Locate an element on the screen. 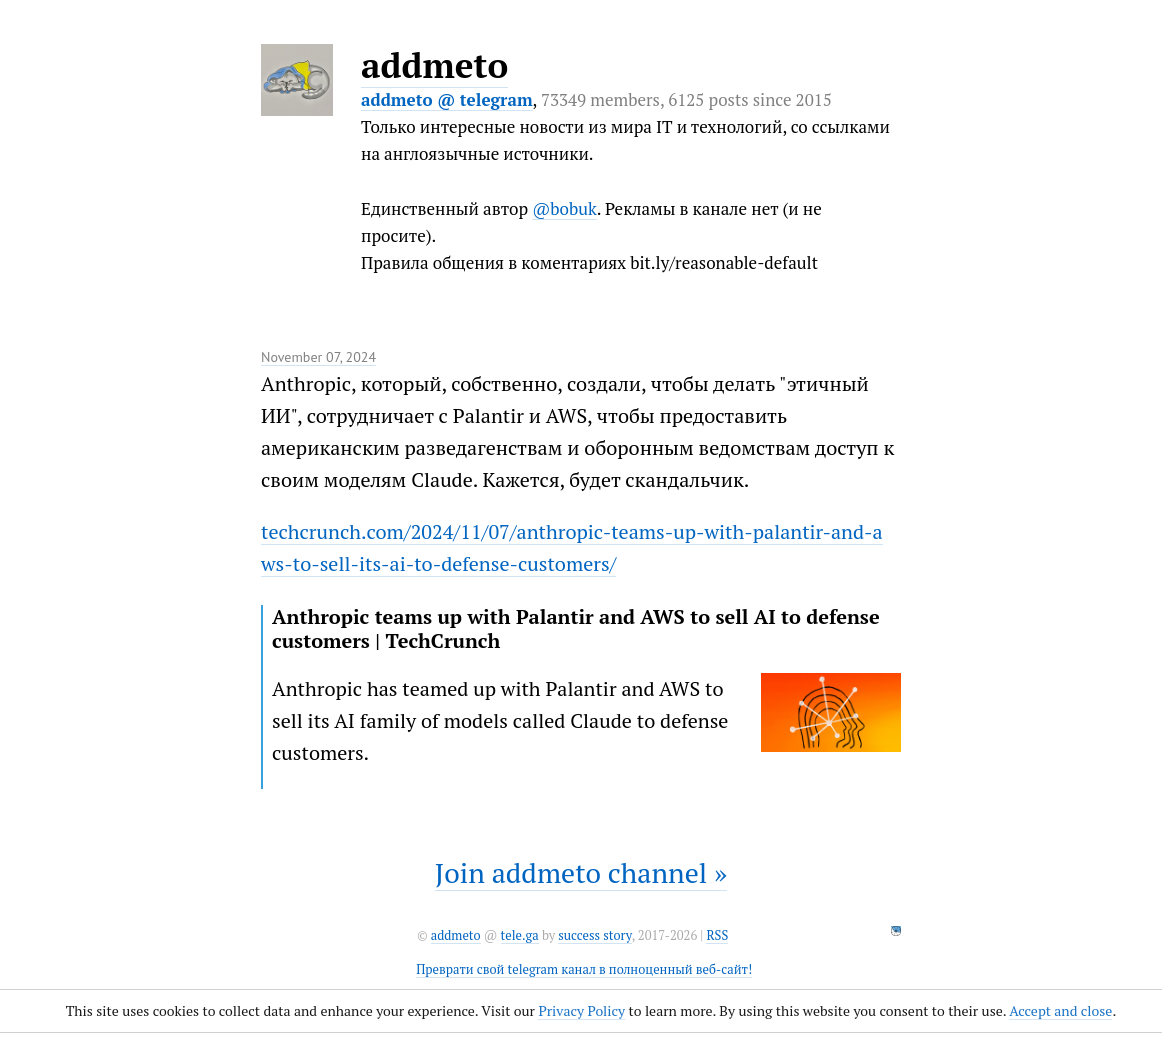 This screenshot has height=1049, width=1162. success story is located at coordinates (594, 935).